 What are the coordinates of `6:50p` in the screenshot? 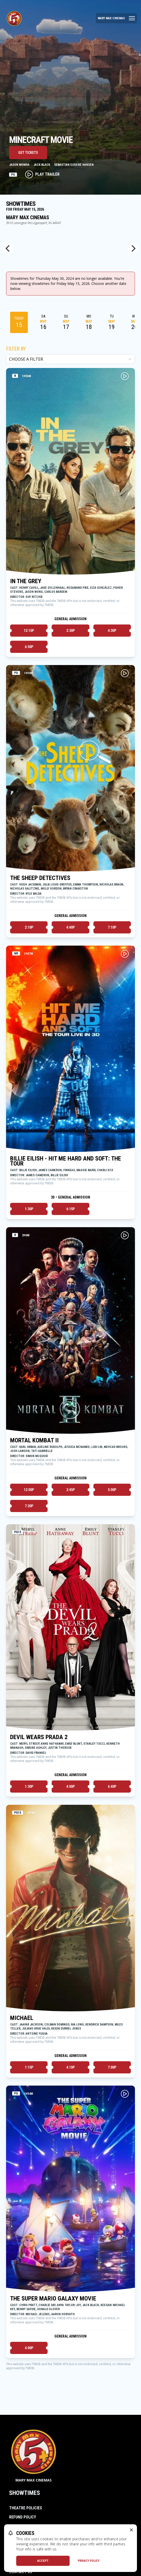 It's located at (29, 647).